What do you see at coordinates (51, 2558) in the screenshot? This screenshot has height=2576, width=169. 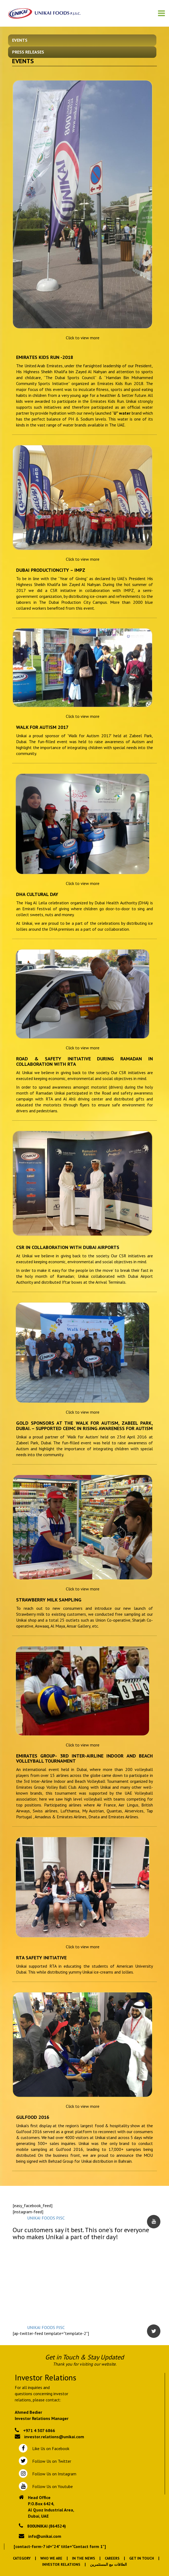 I see `Who We Are` at bounding box center [51, 2558].